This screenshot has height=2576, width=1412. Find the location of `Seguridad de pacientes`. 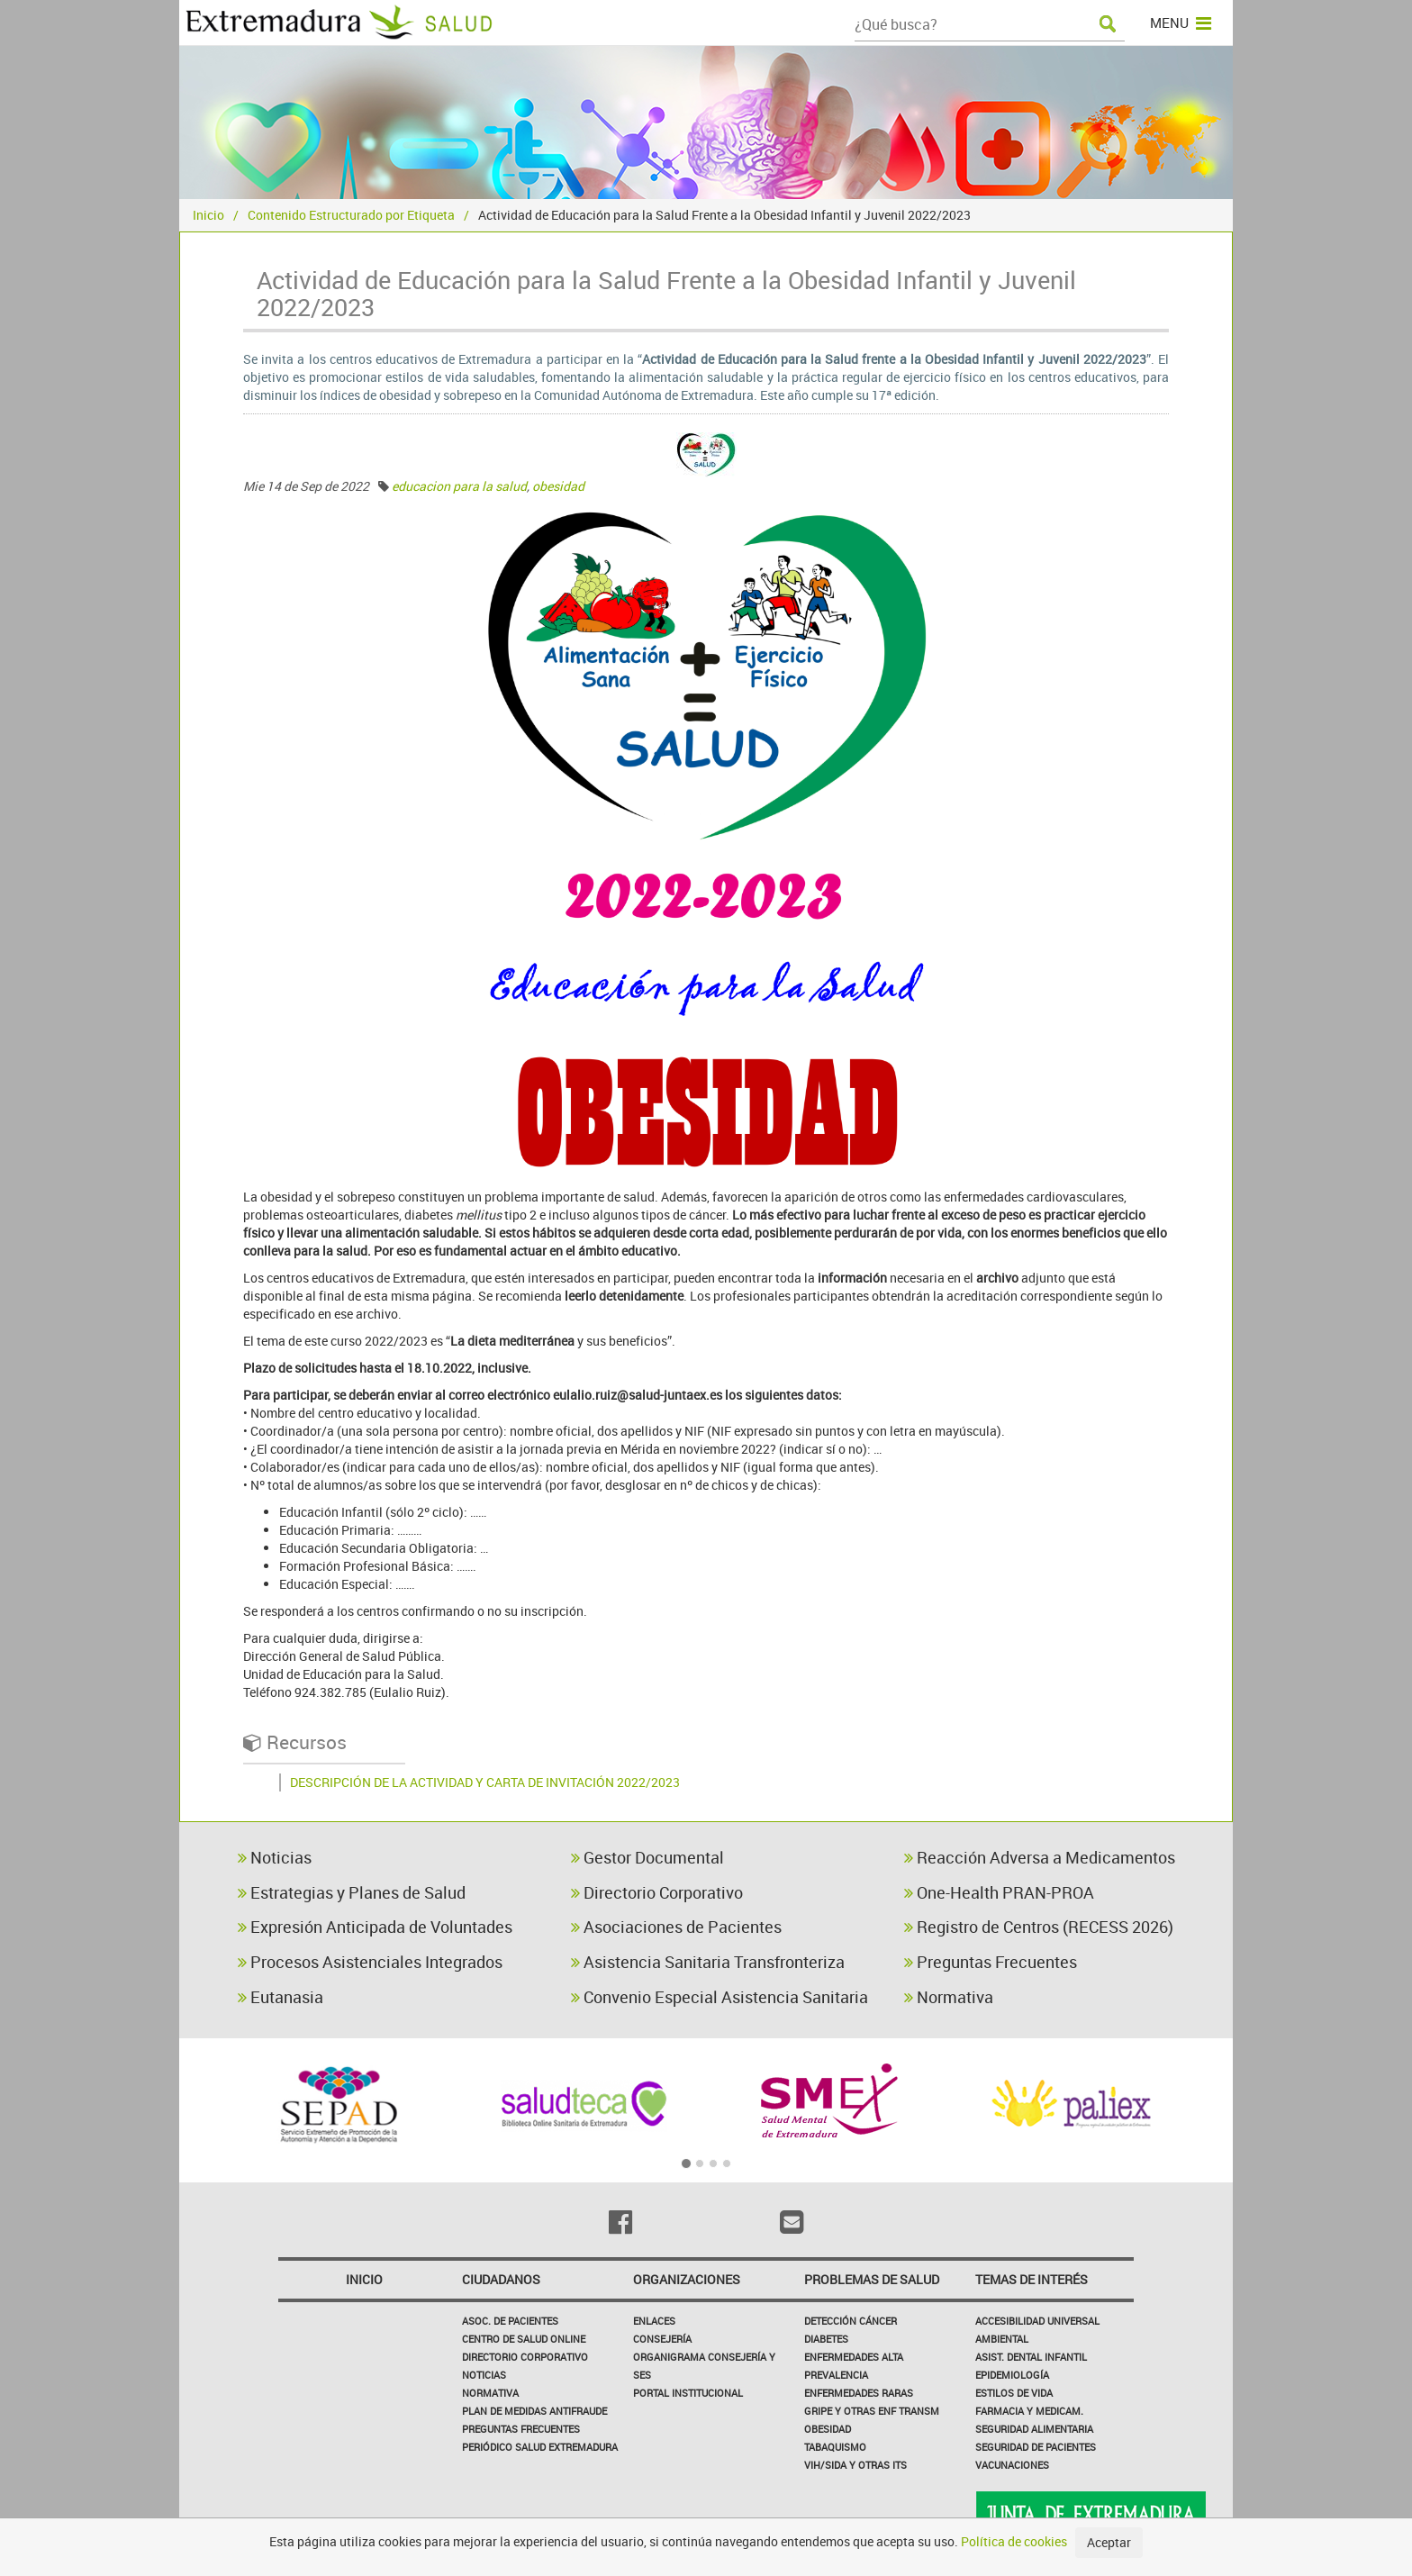

Seguridad de pacientes is located at coordinates (1035, 2447).